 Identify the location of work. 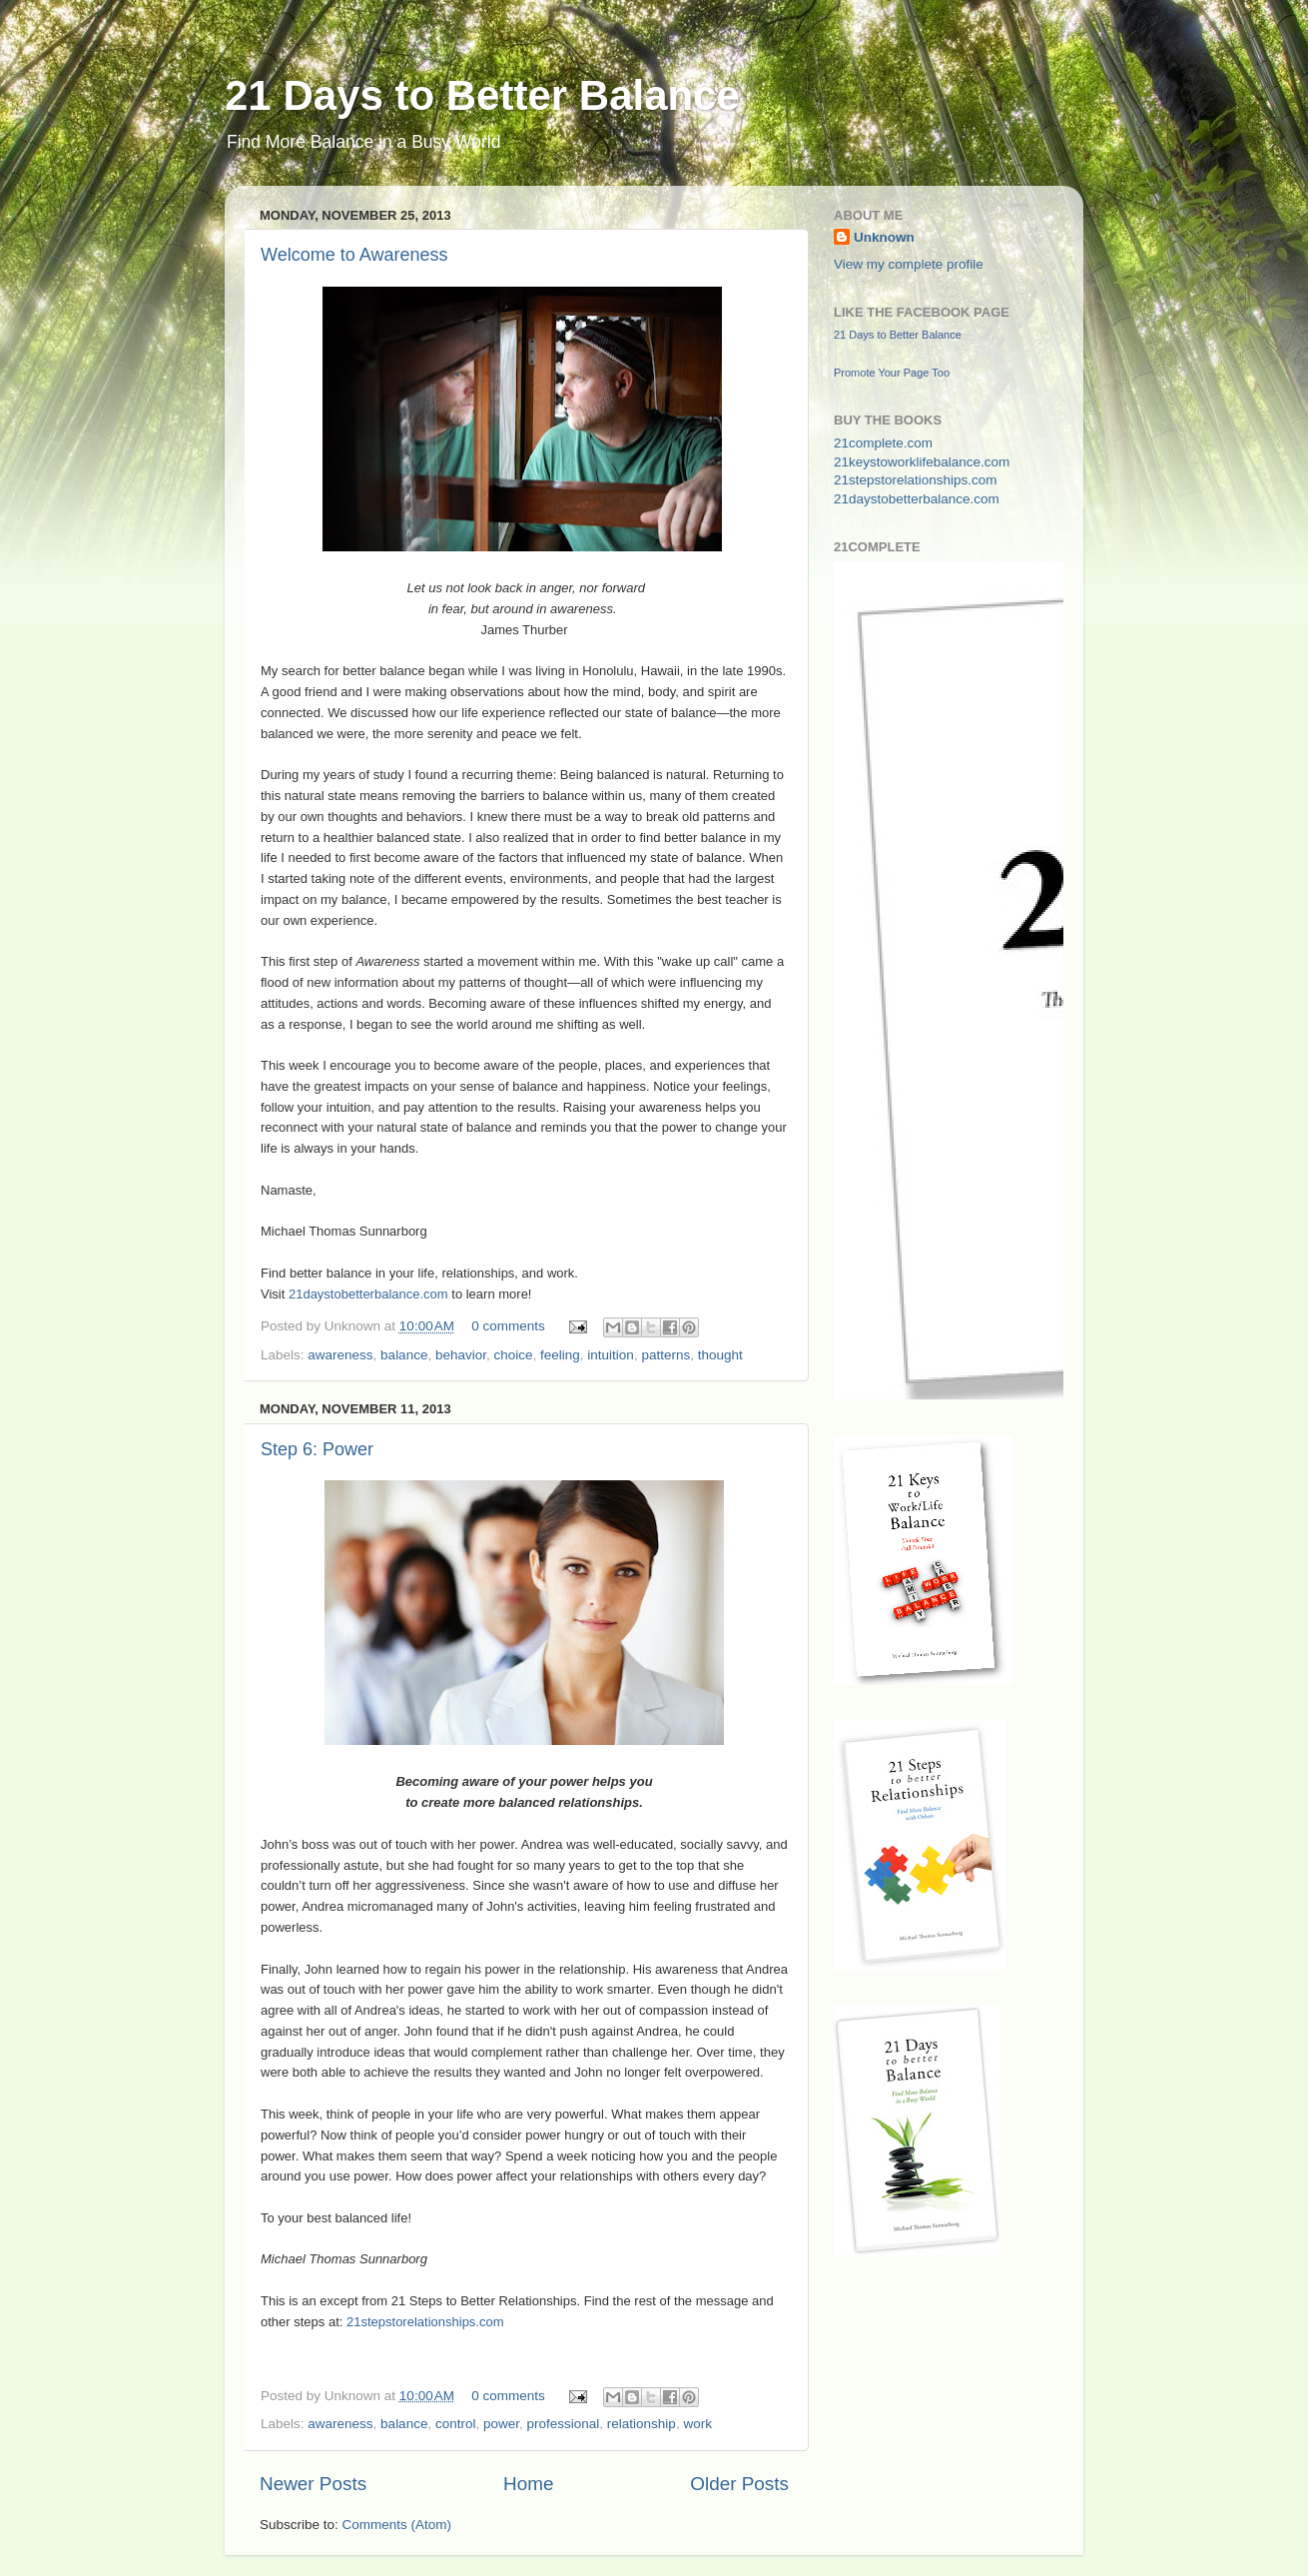
(697, 2423).